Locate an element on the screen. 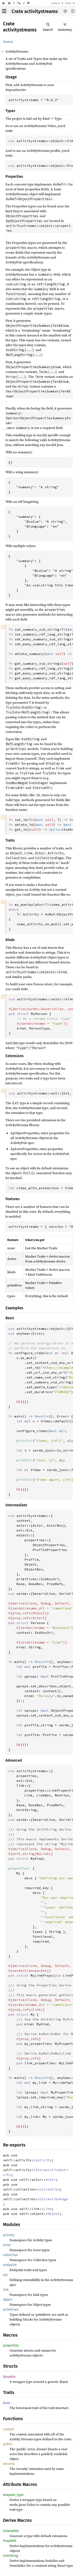 The height and width of the screenshot is (2576, 76). object is located at coordinates (7, 2299).